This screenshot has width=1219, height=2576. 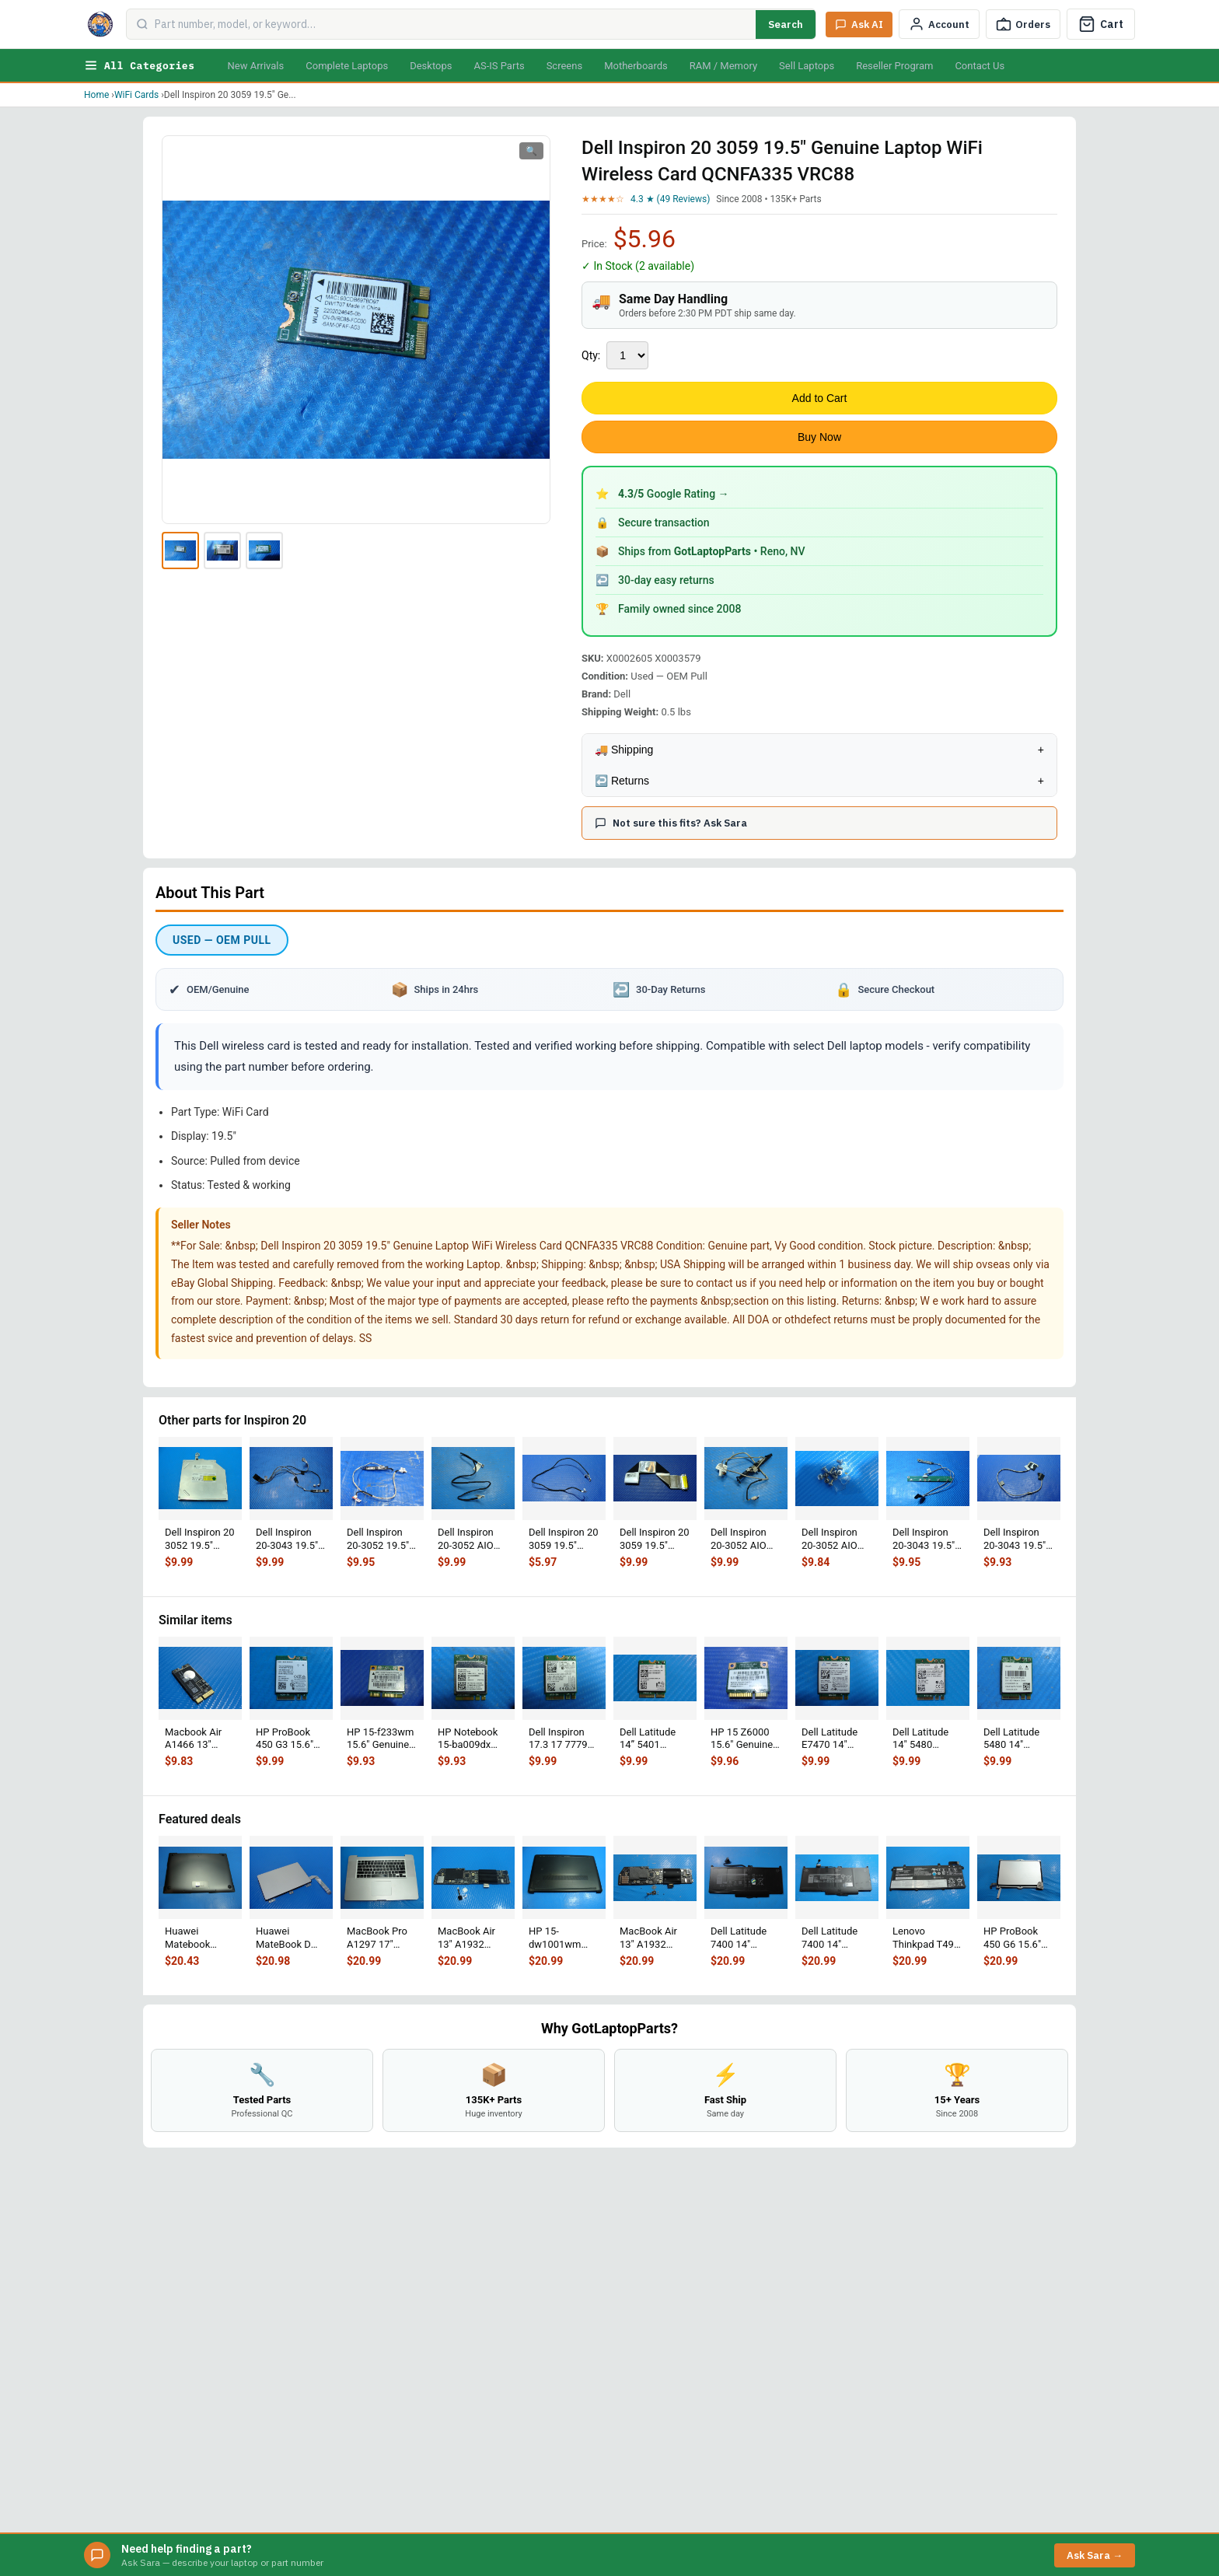 I want to click on Home, so click(x=96, y=94).